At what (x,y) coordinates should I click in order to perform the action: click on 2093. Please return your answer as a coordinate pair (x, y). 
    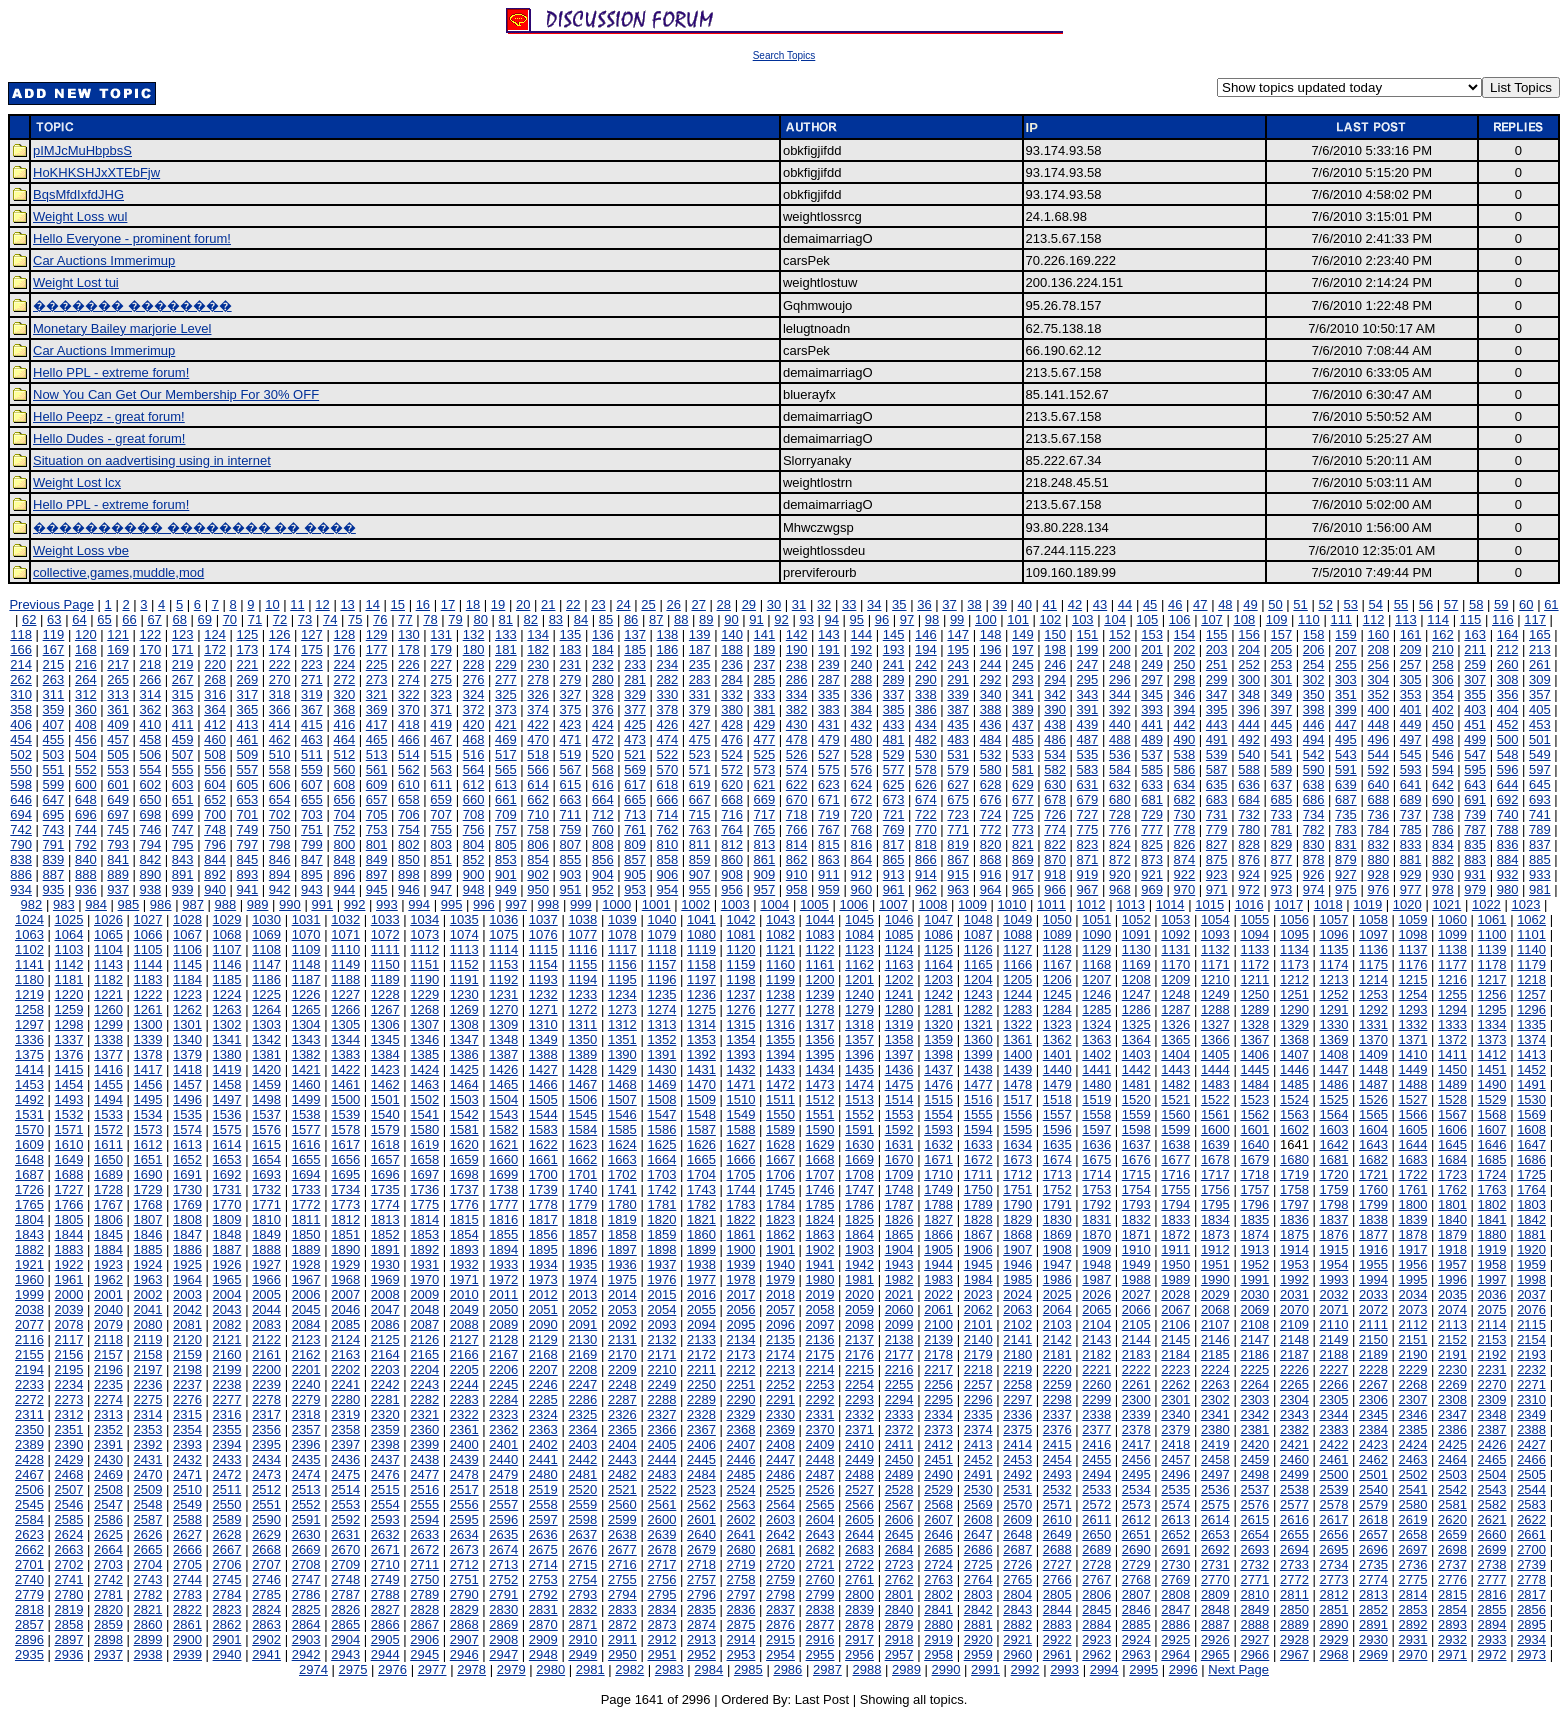
    Looking at the image, I should click on (661, 1324).